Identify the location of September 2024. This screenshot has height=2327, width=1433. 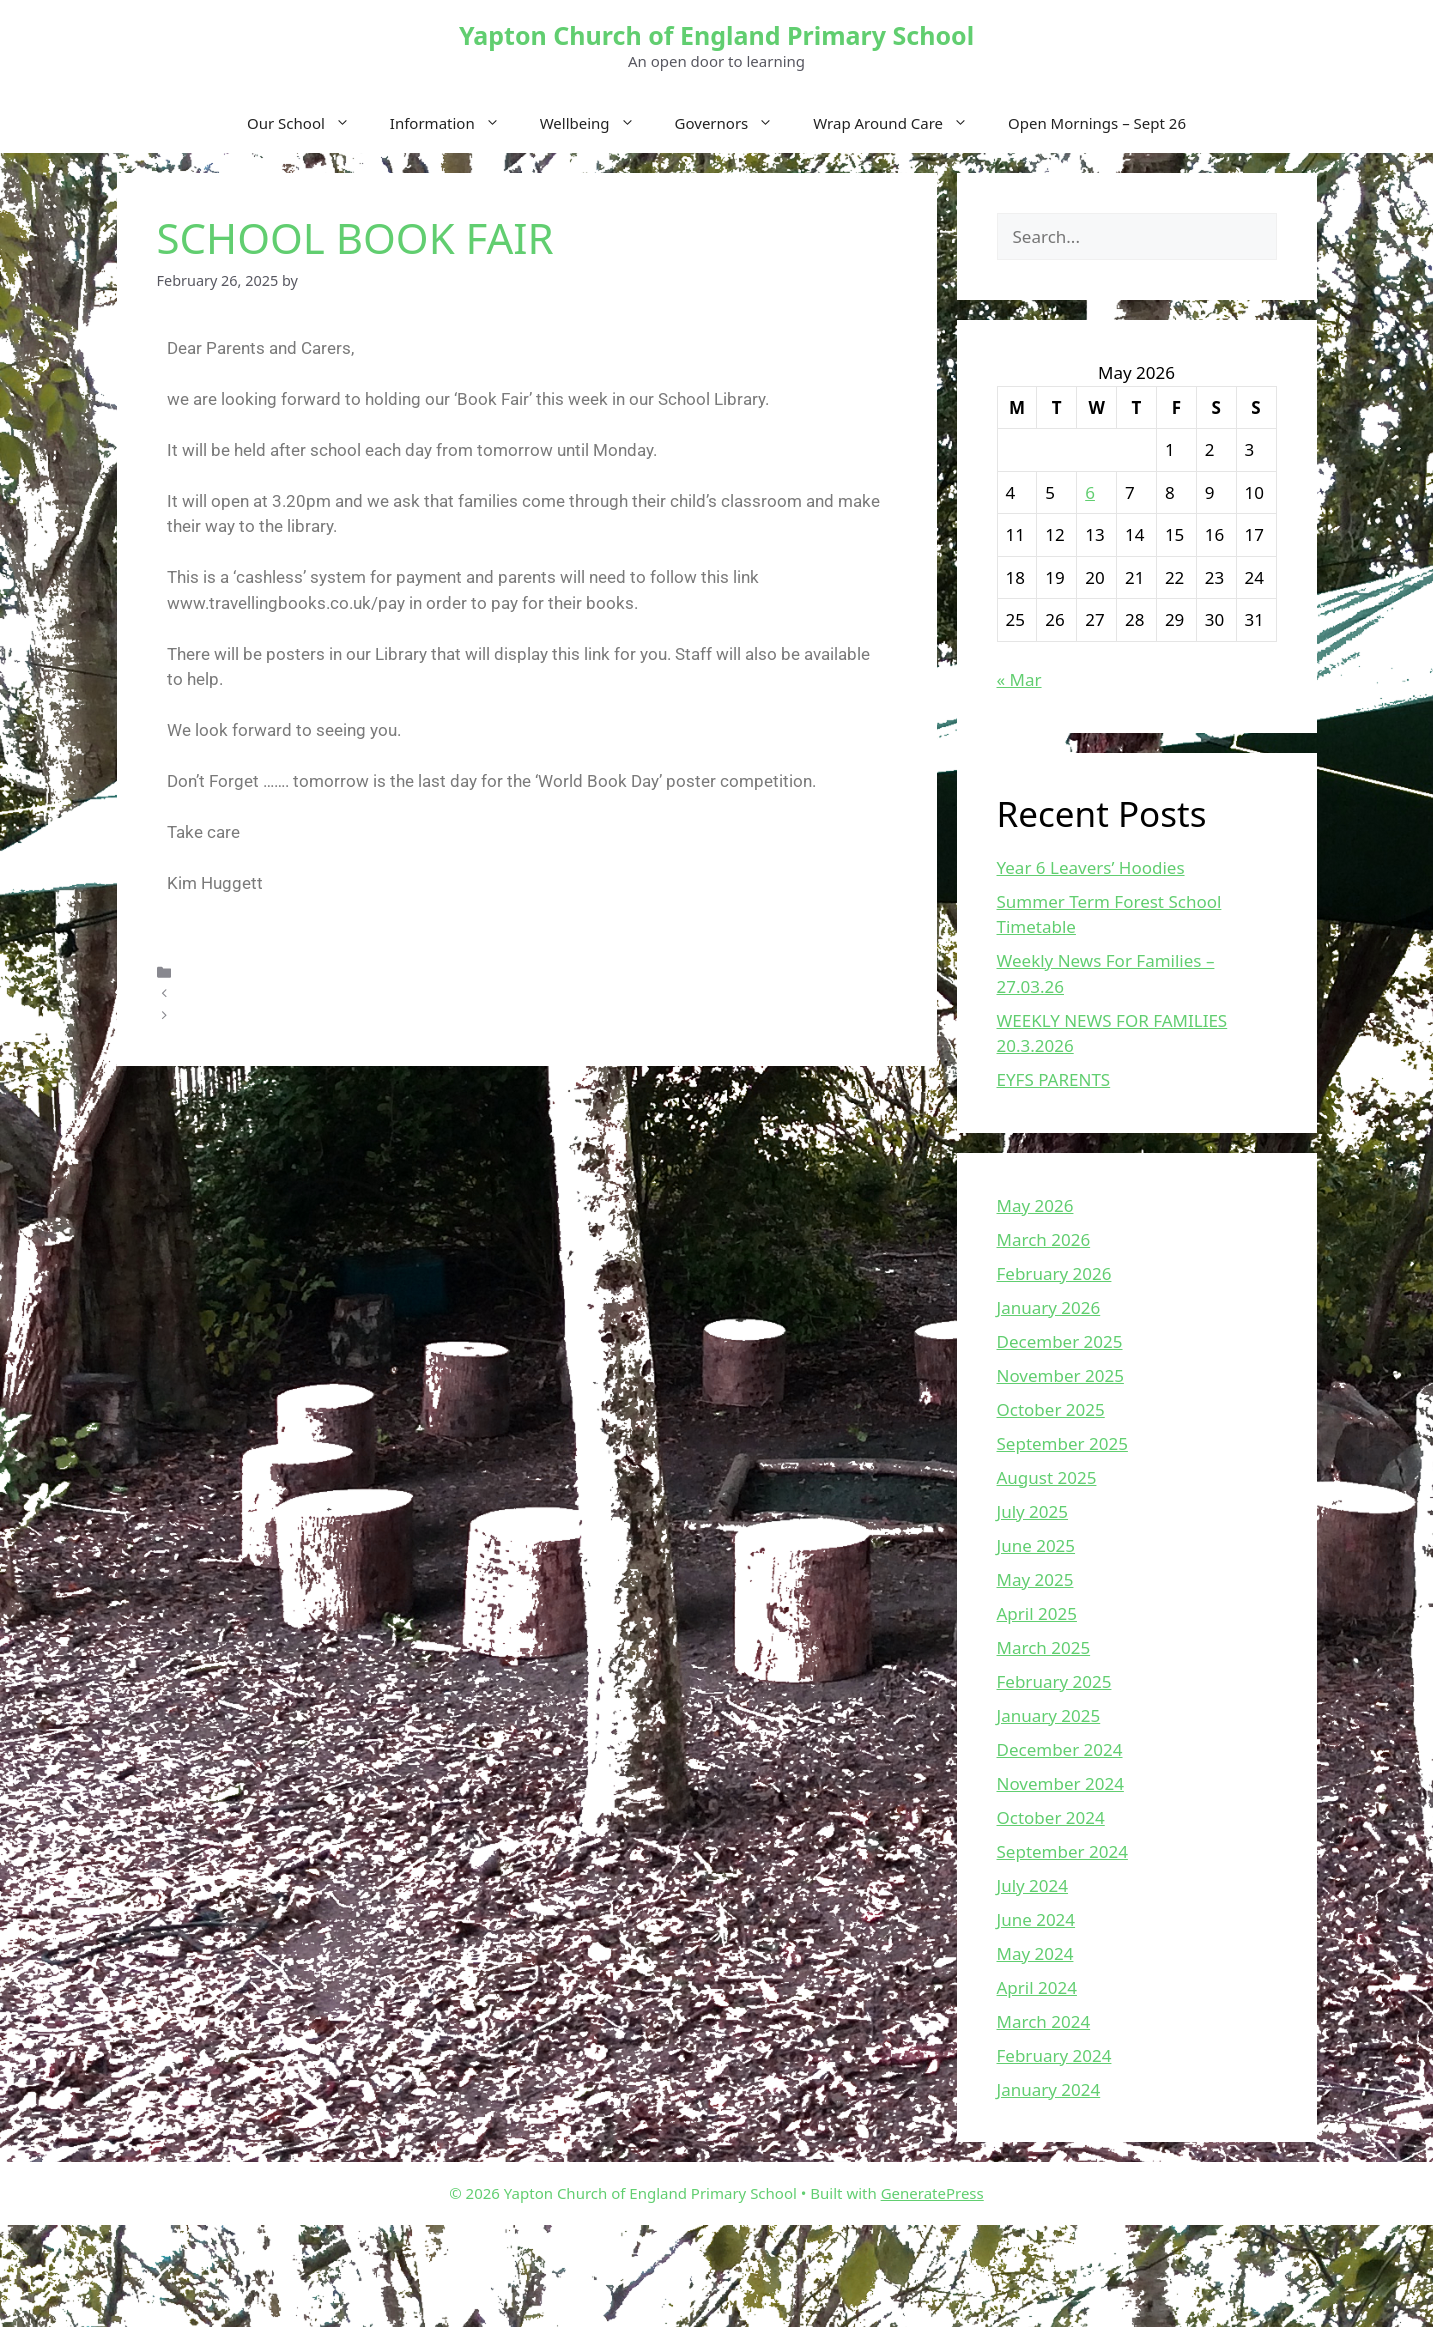
(1062, 1851).